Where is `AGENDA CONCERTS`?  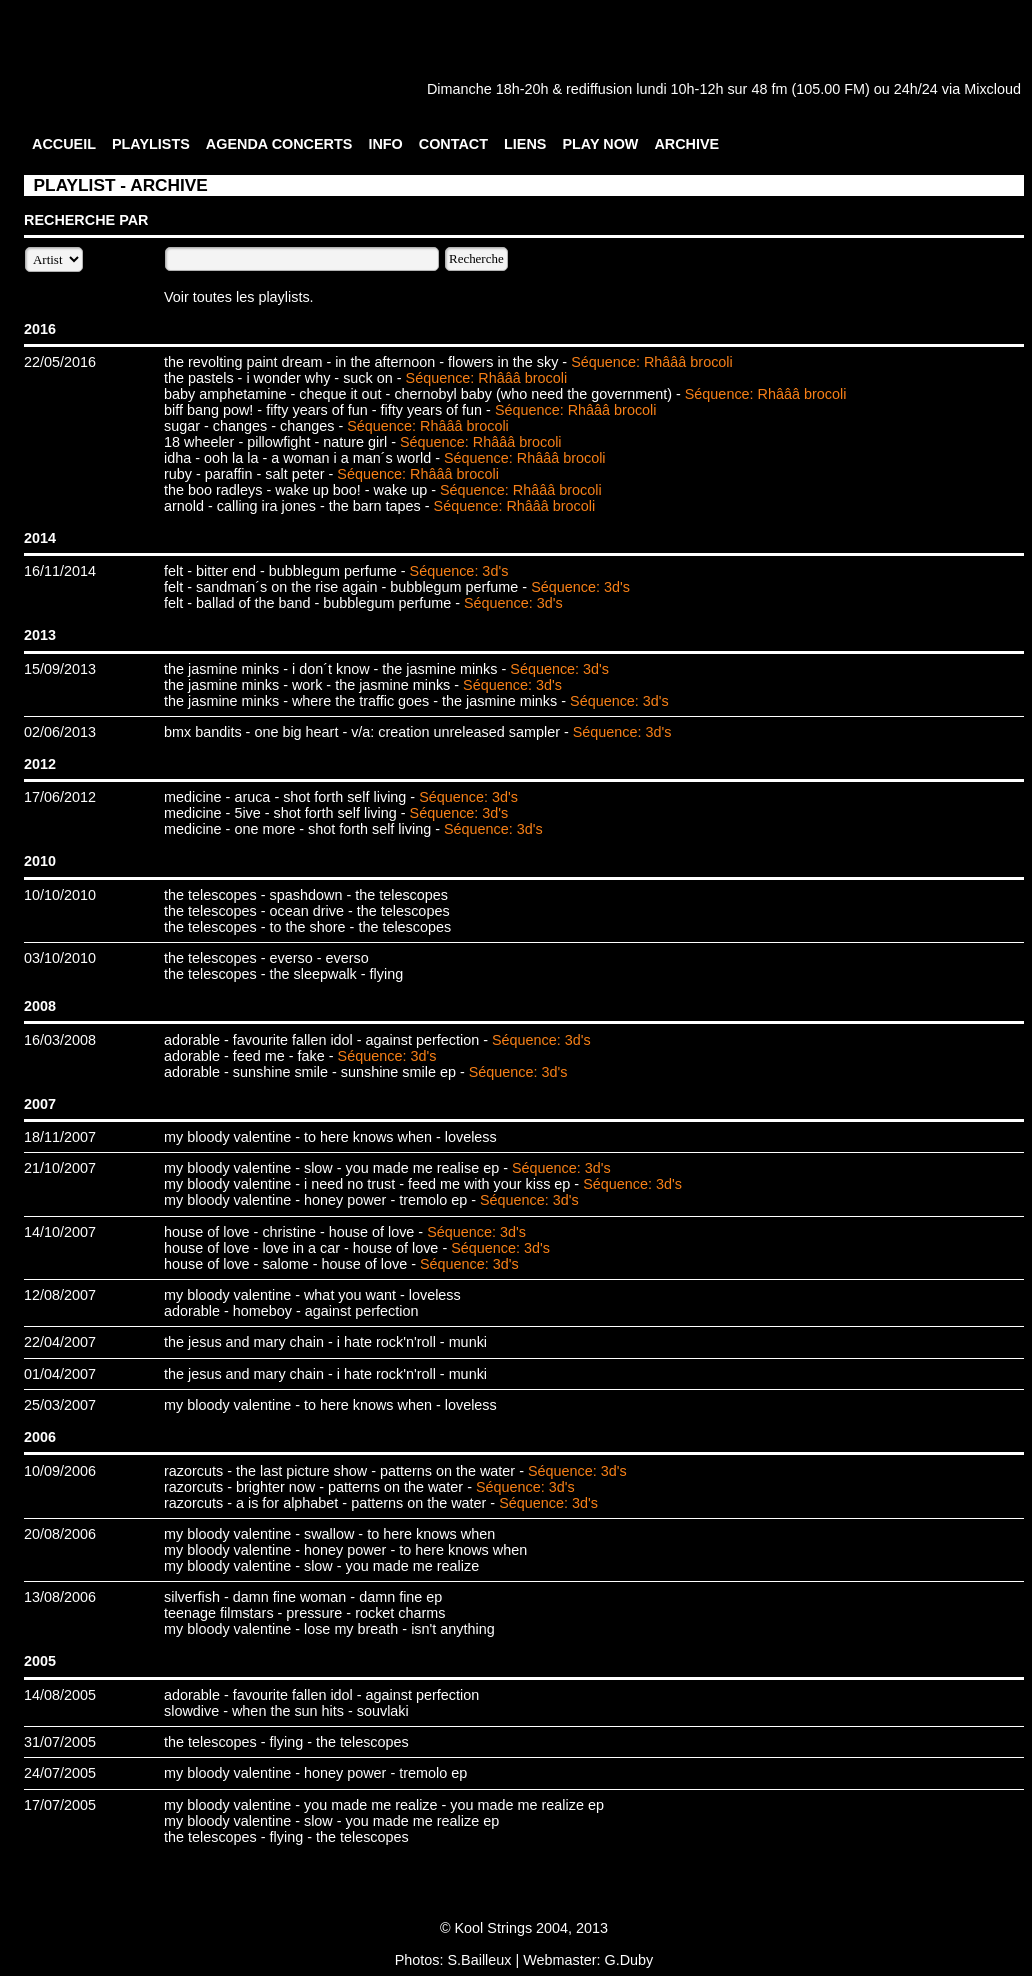 AGENDA CONCERTS is located at coordinates (279, 144).